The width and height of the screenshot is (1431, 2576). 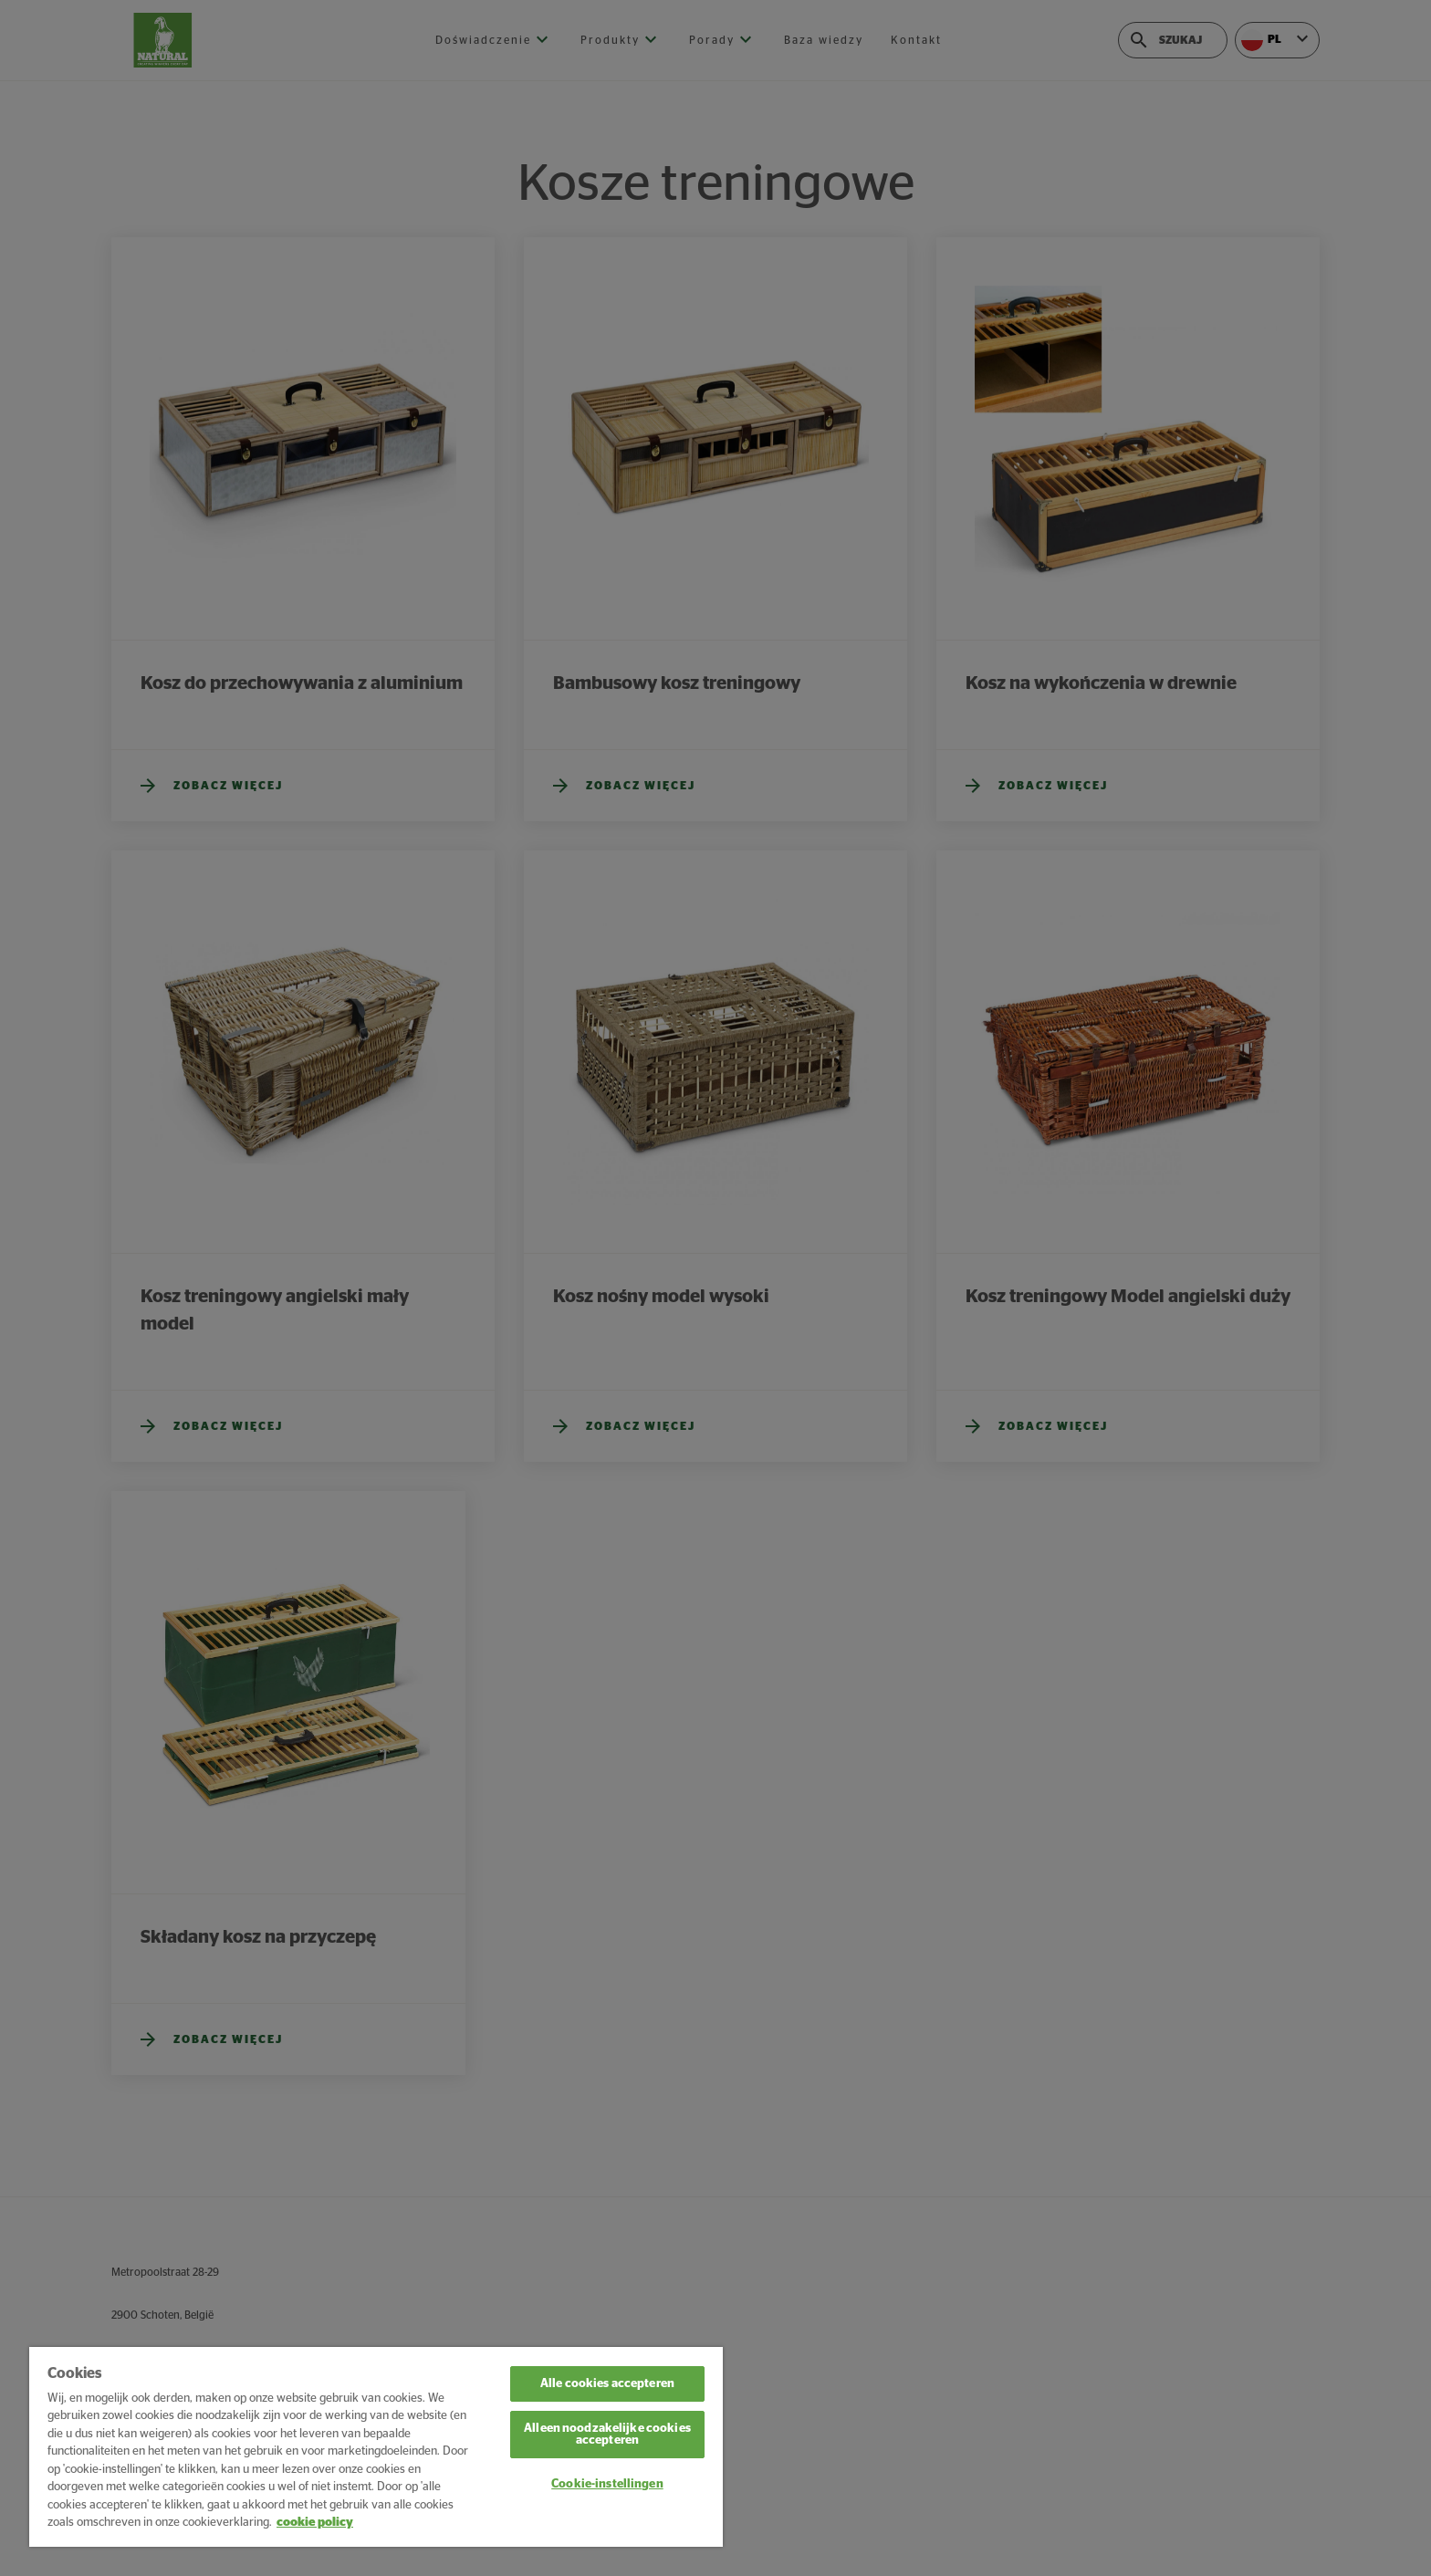 What do you see at coordinates (607, 2384) in the screenshot?
I see `Alle cookies accepteren` at bounding box center [607, 2384].